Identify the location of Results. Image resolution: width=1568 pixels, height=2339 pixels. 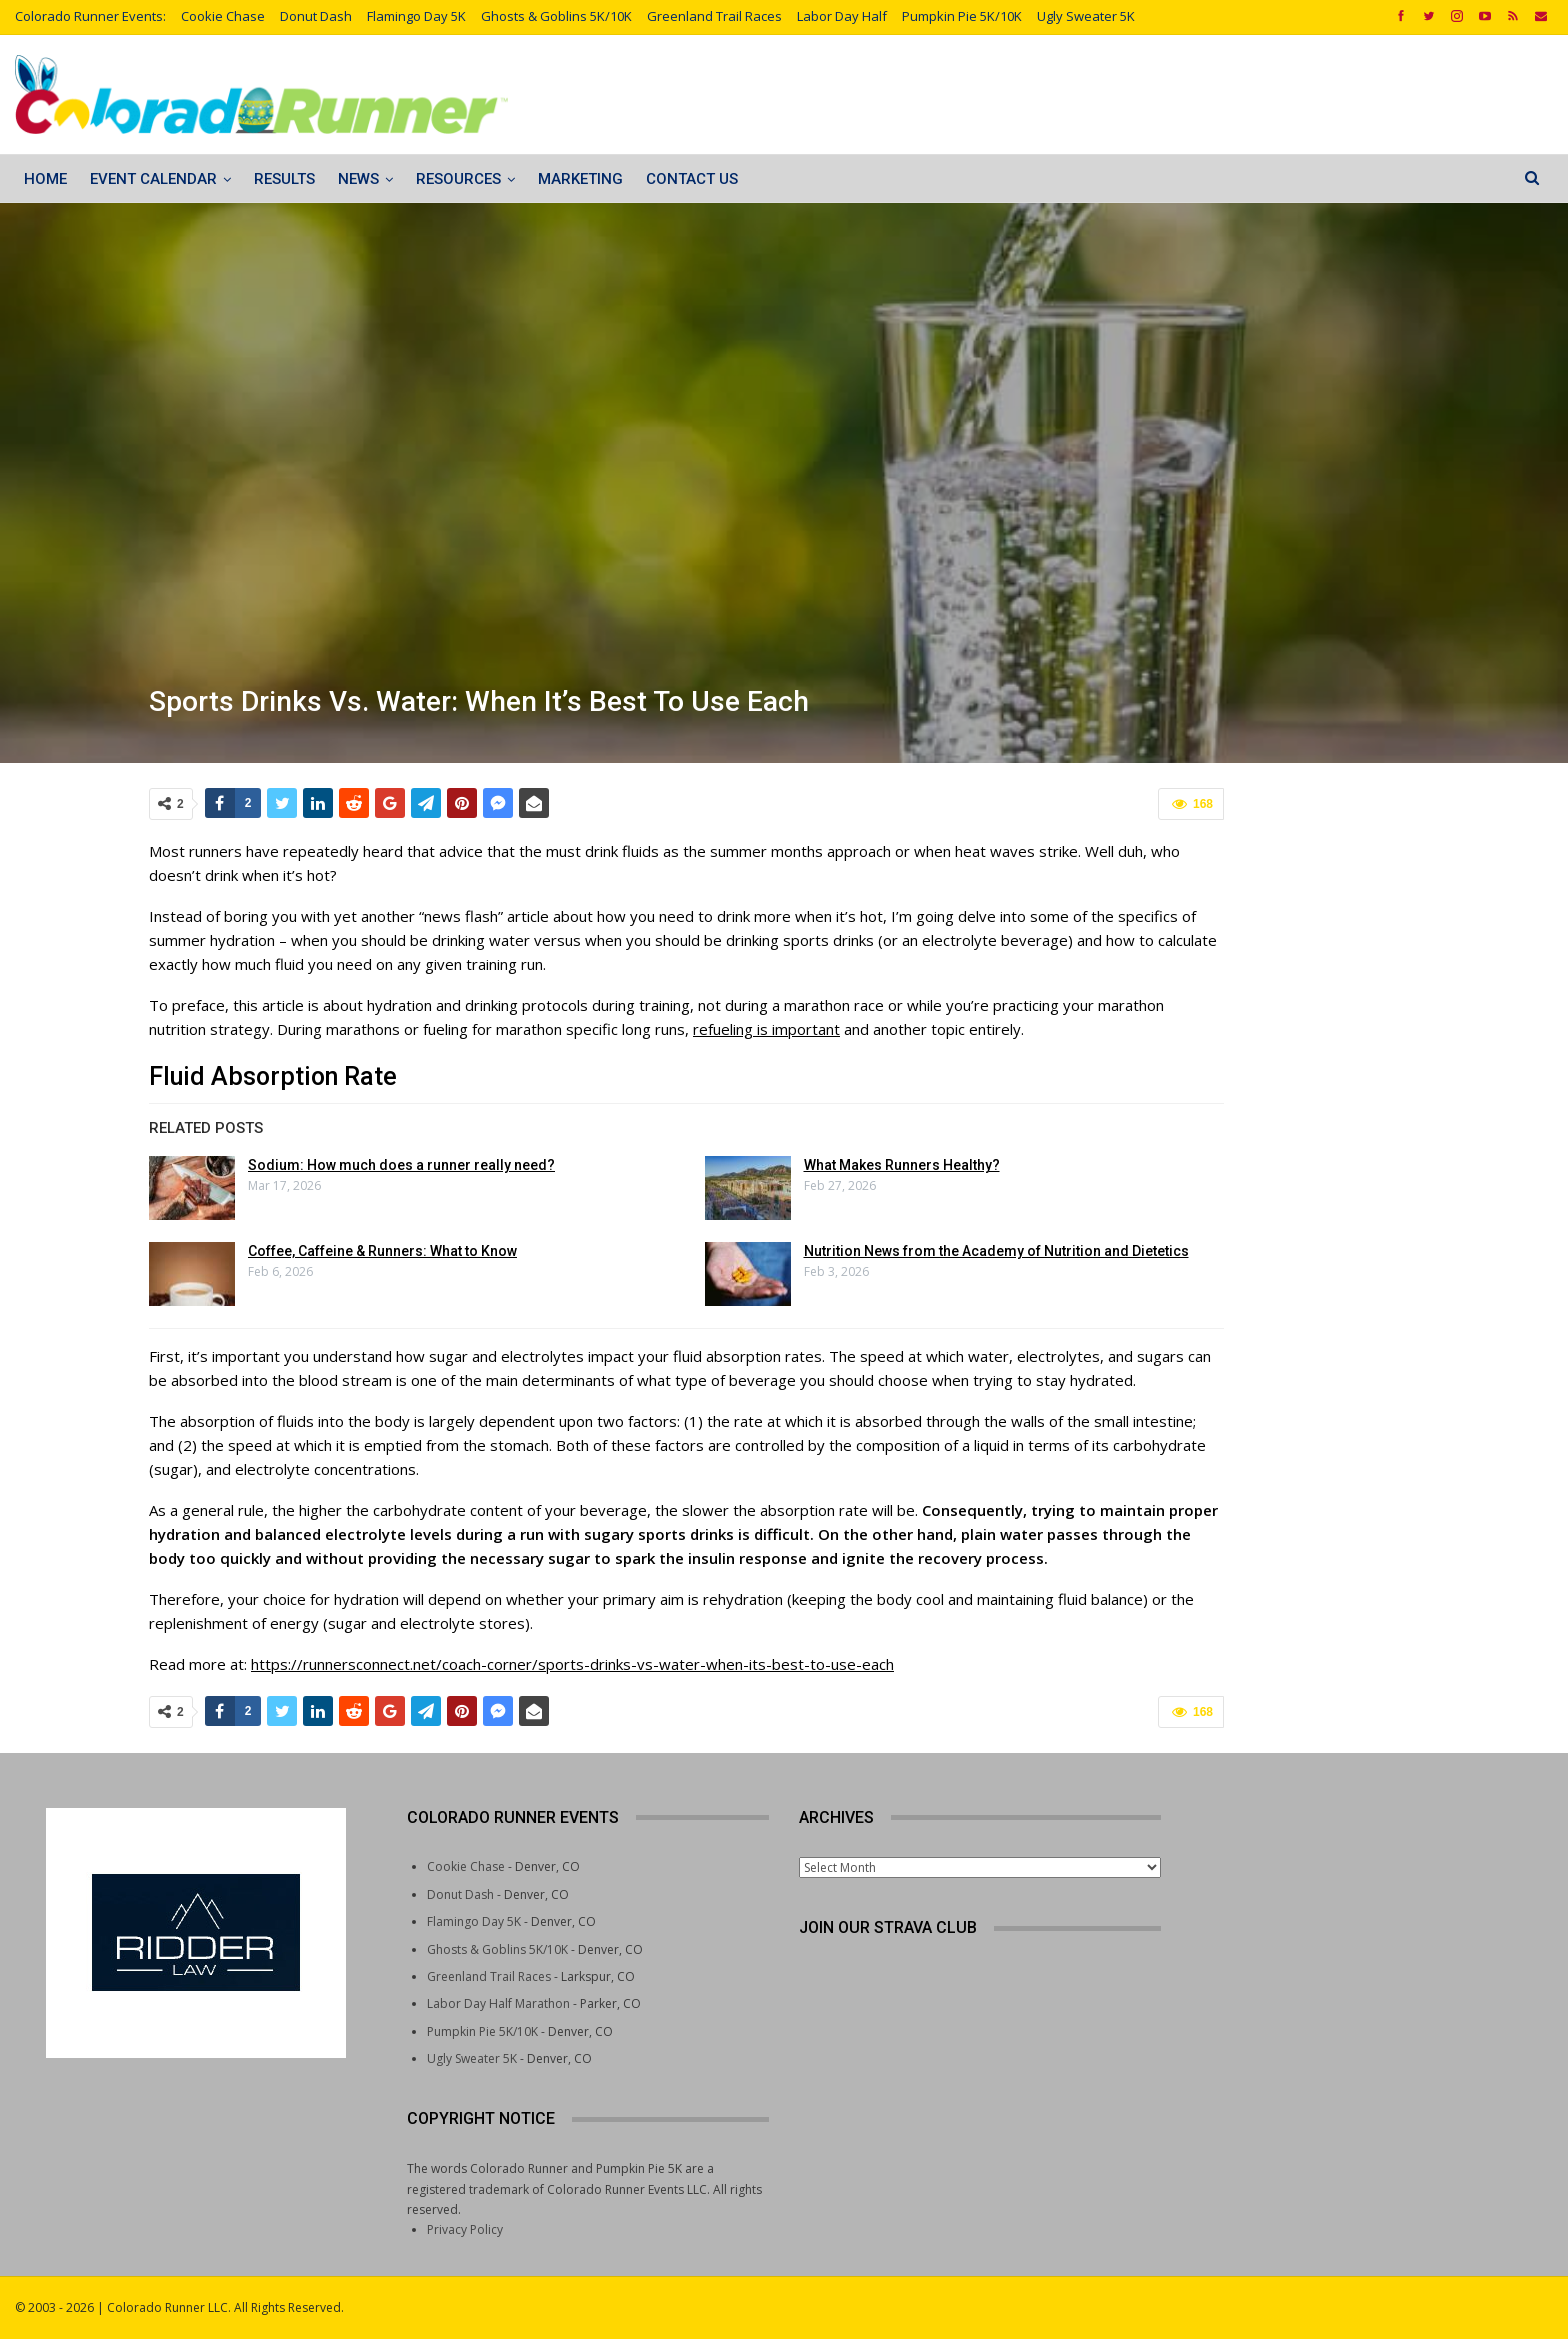
(284, 179).